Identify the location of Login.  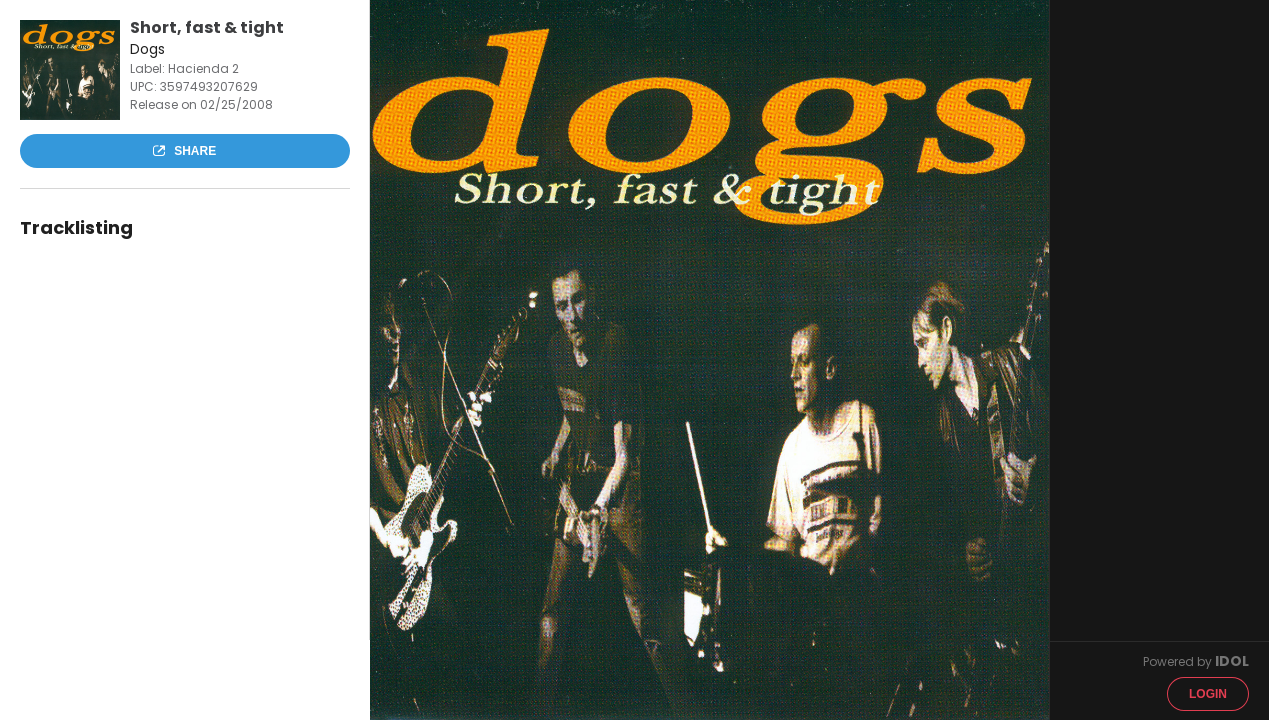
(1208, 694).